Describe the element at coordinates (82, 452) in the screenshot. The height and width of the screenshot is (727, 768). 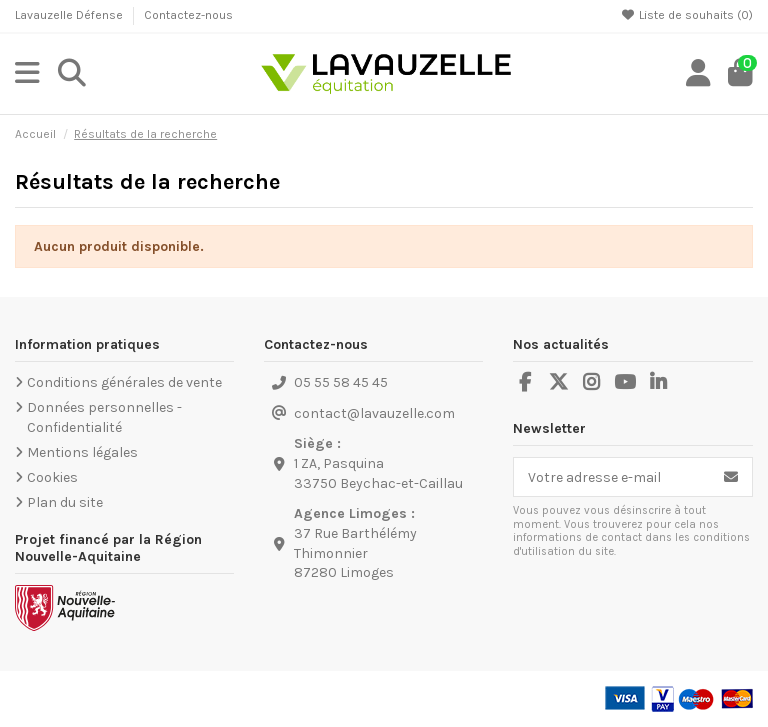
I see `Mentions légales` at that location.